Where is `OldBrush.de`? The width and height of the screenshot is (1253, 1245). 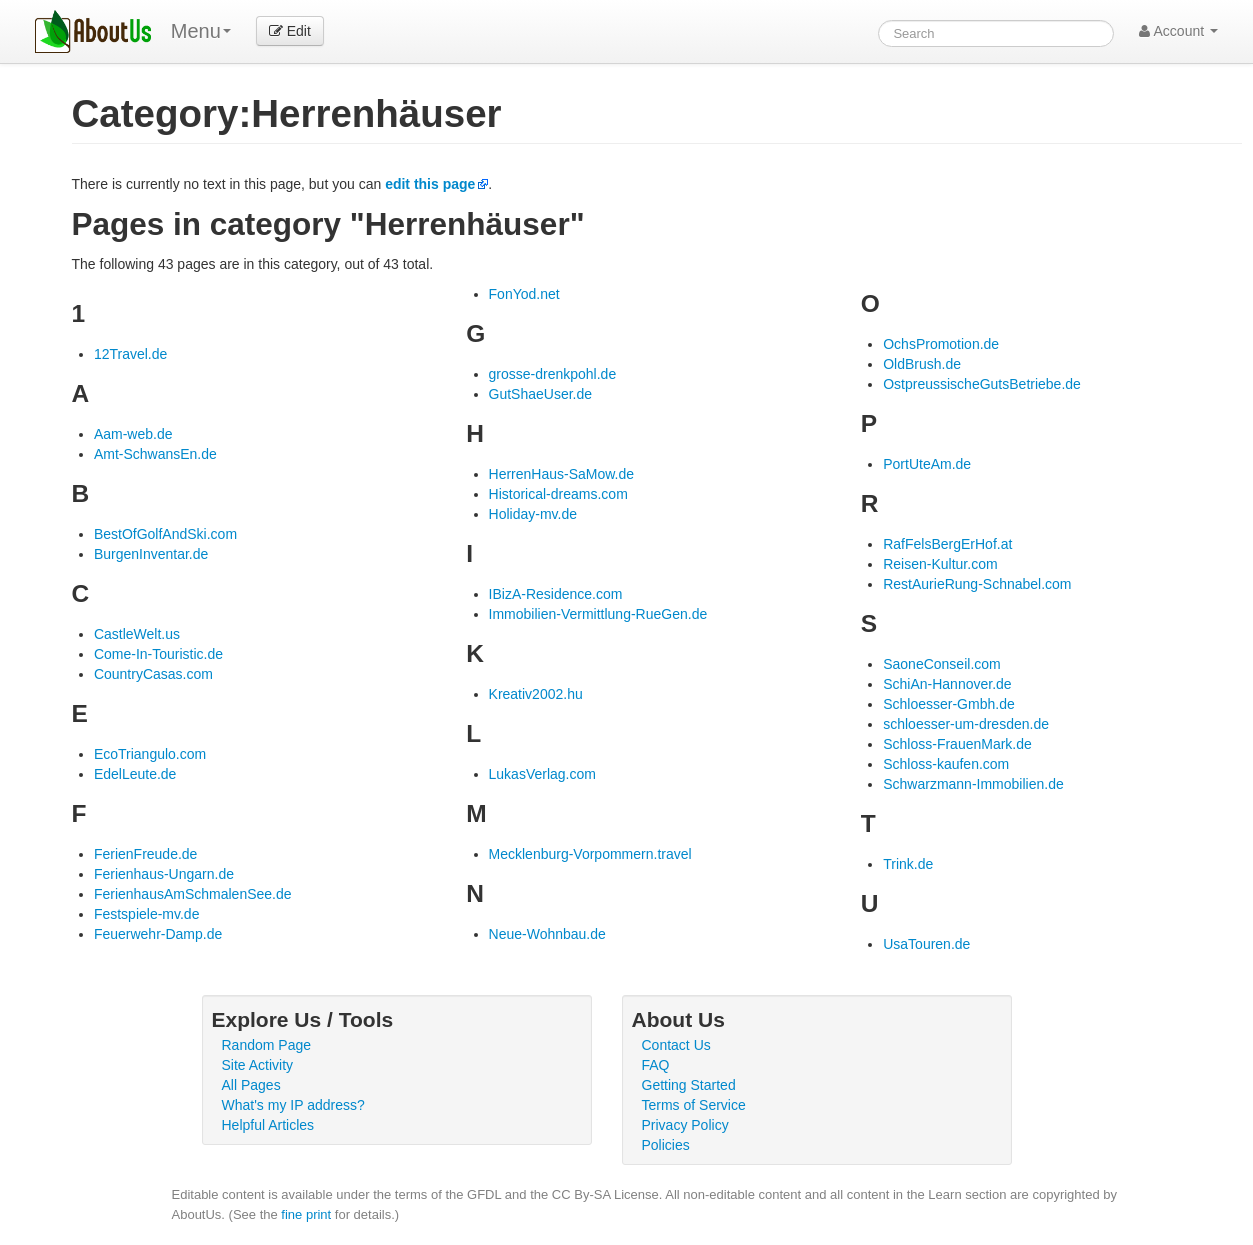
OldBrush.de is located at coordinates (922, 364).